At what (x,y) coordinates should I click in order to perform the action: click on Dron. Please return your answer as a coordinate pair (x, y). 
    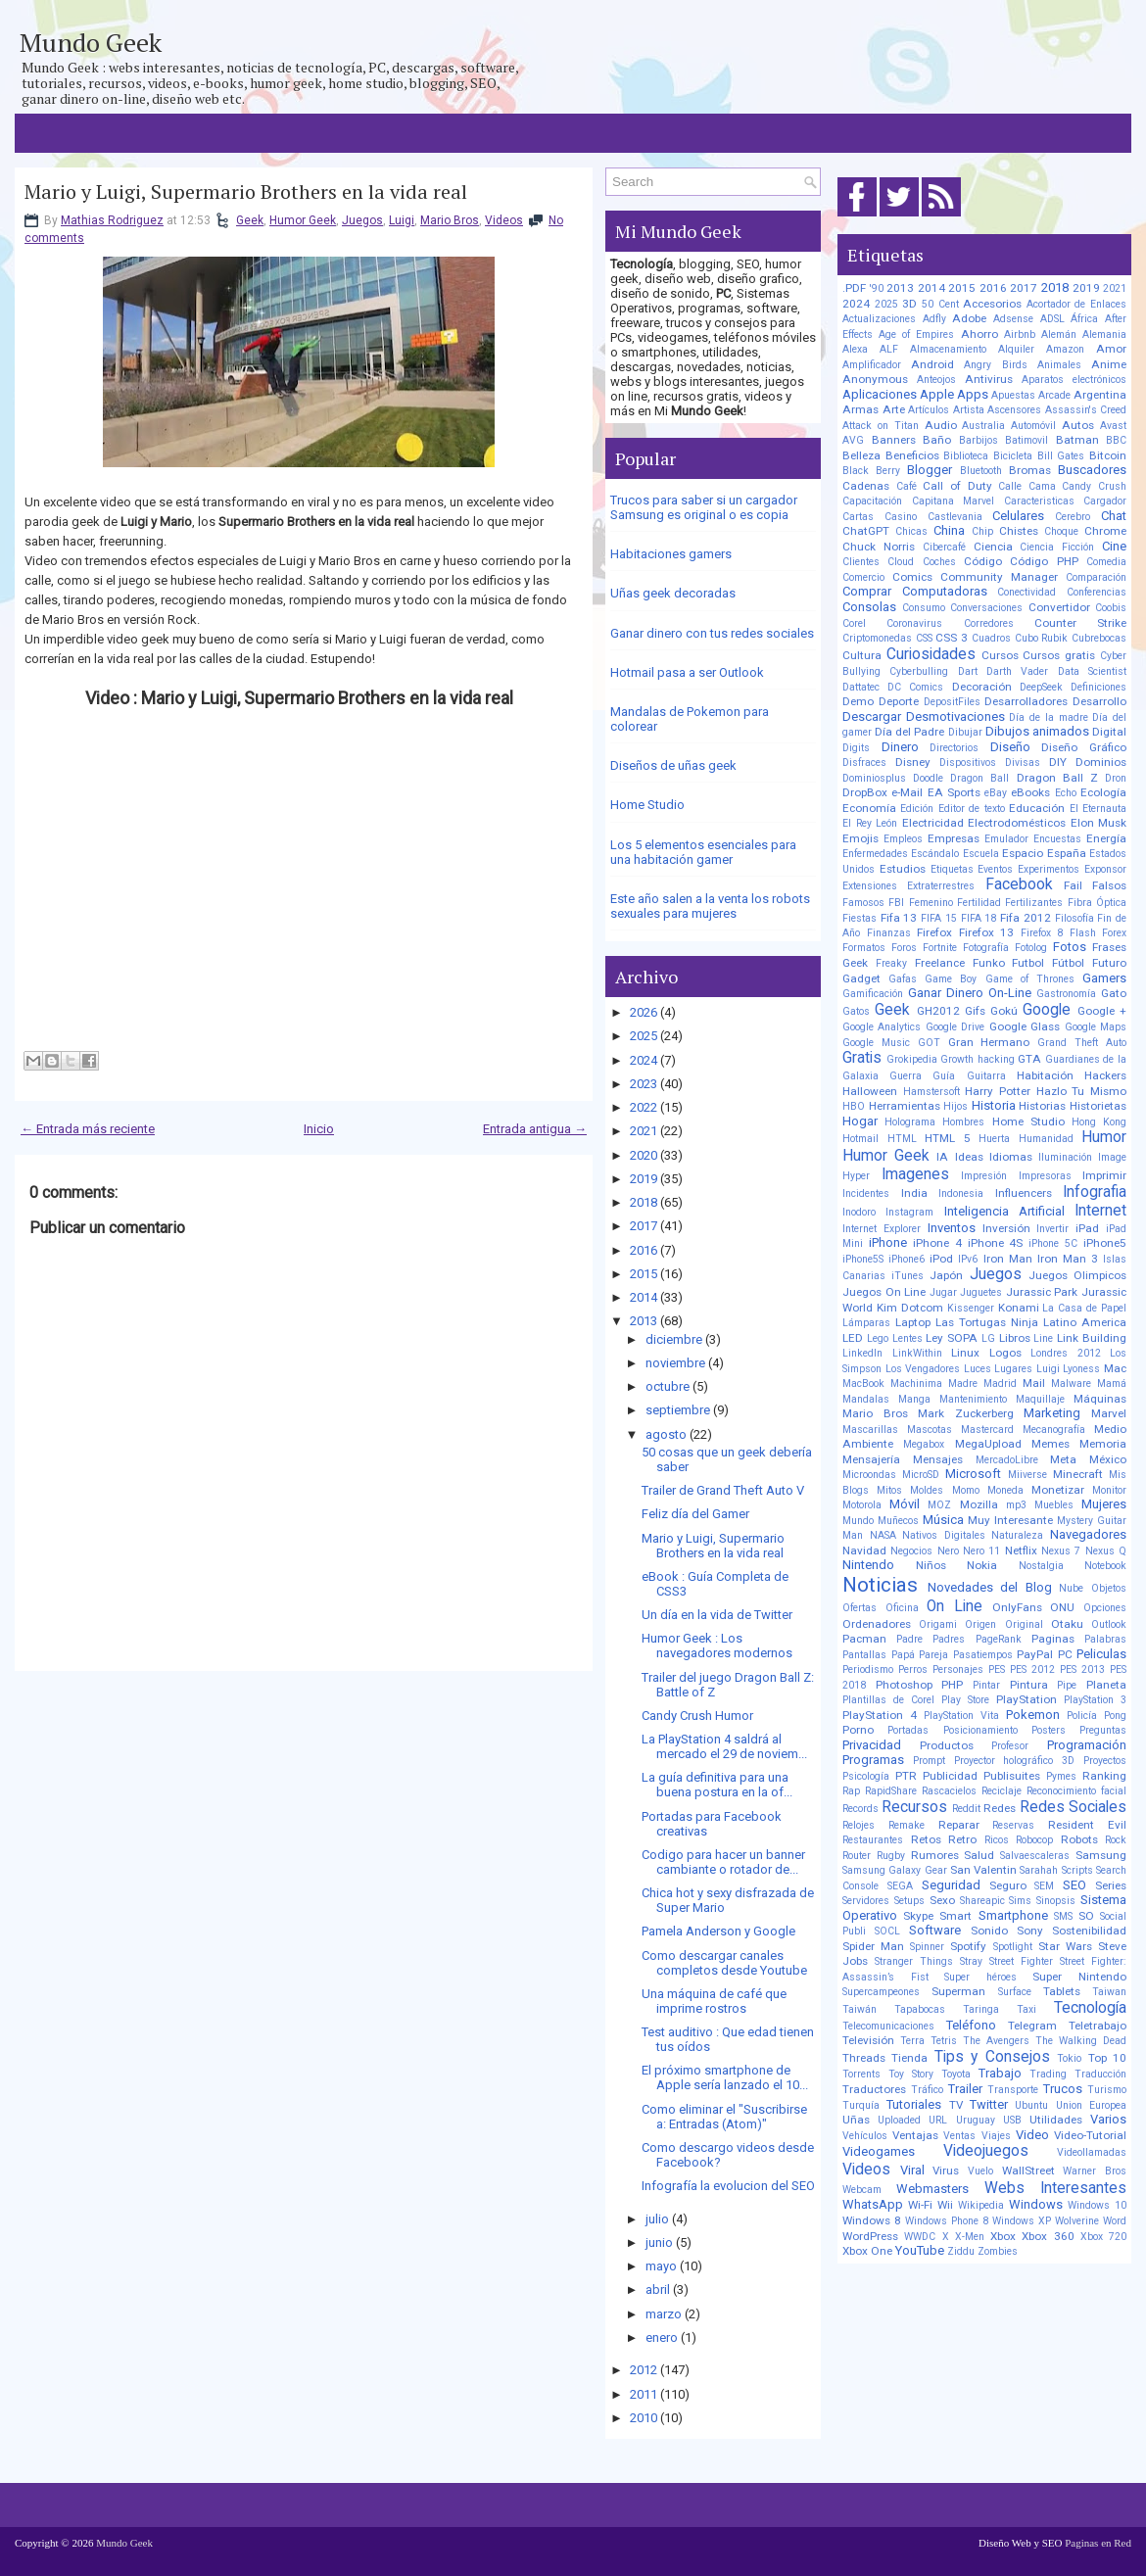
    Looking at the image, I should click on (1115, 778).